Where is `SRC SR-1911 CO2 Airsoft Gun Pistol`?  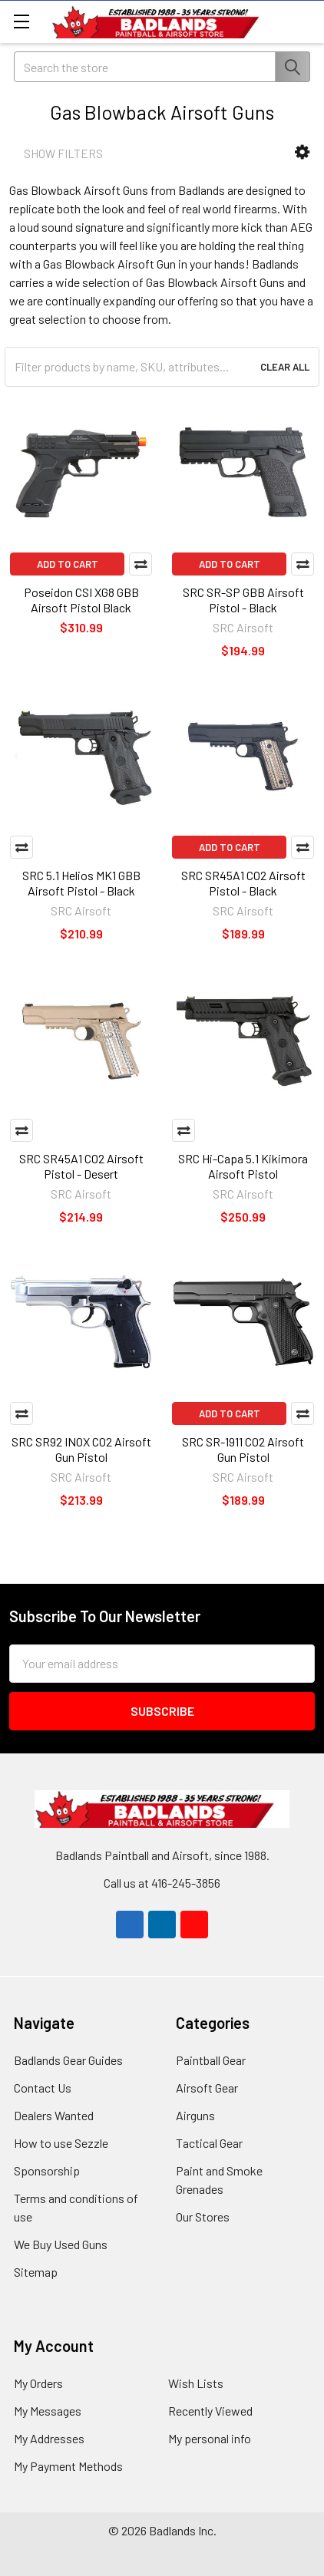 SRC SR-1911 CO2 Airsoft Gun Pistol is located at coordinates (243, 1449).